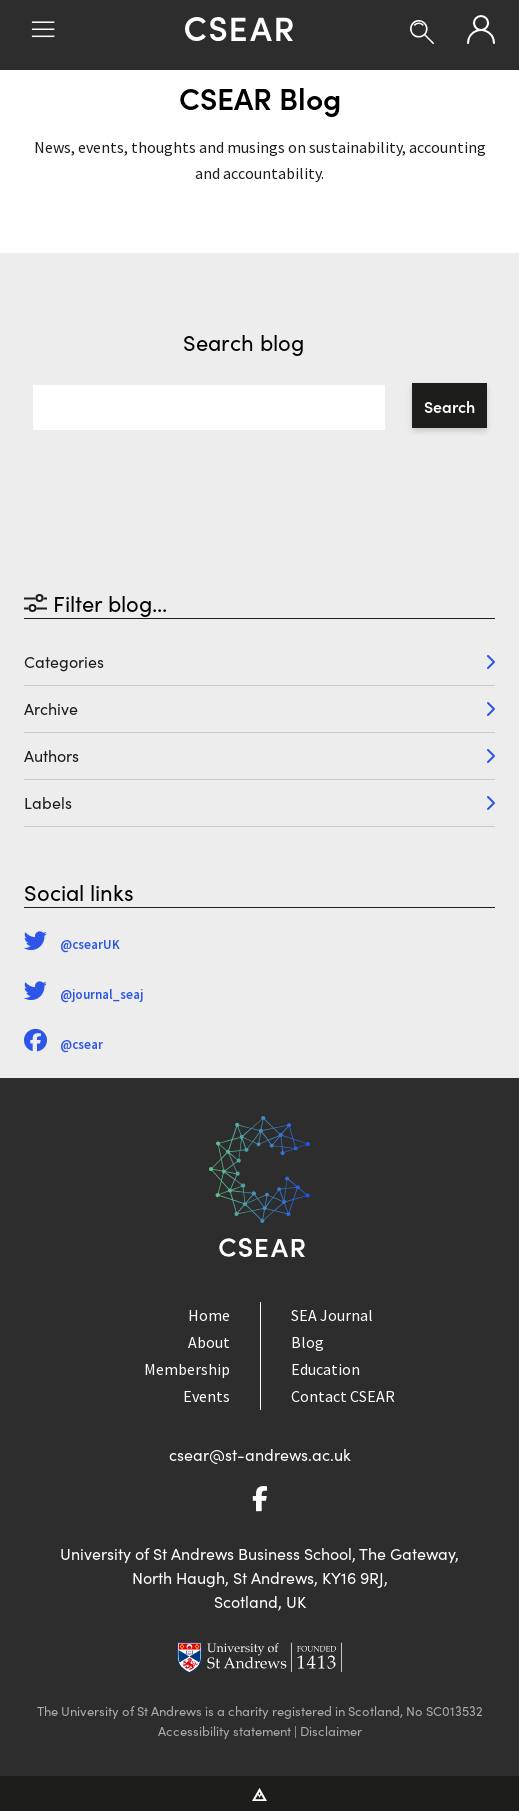  Describe the element at coordinates (209, 1342) in the screenshot. I see `About` at that location.